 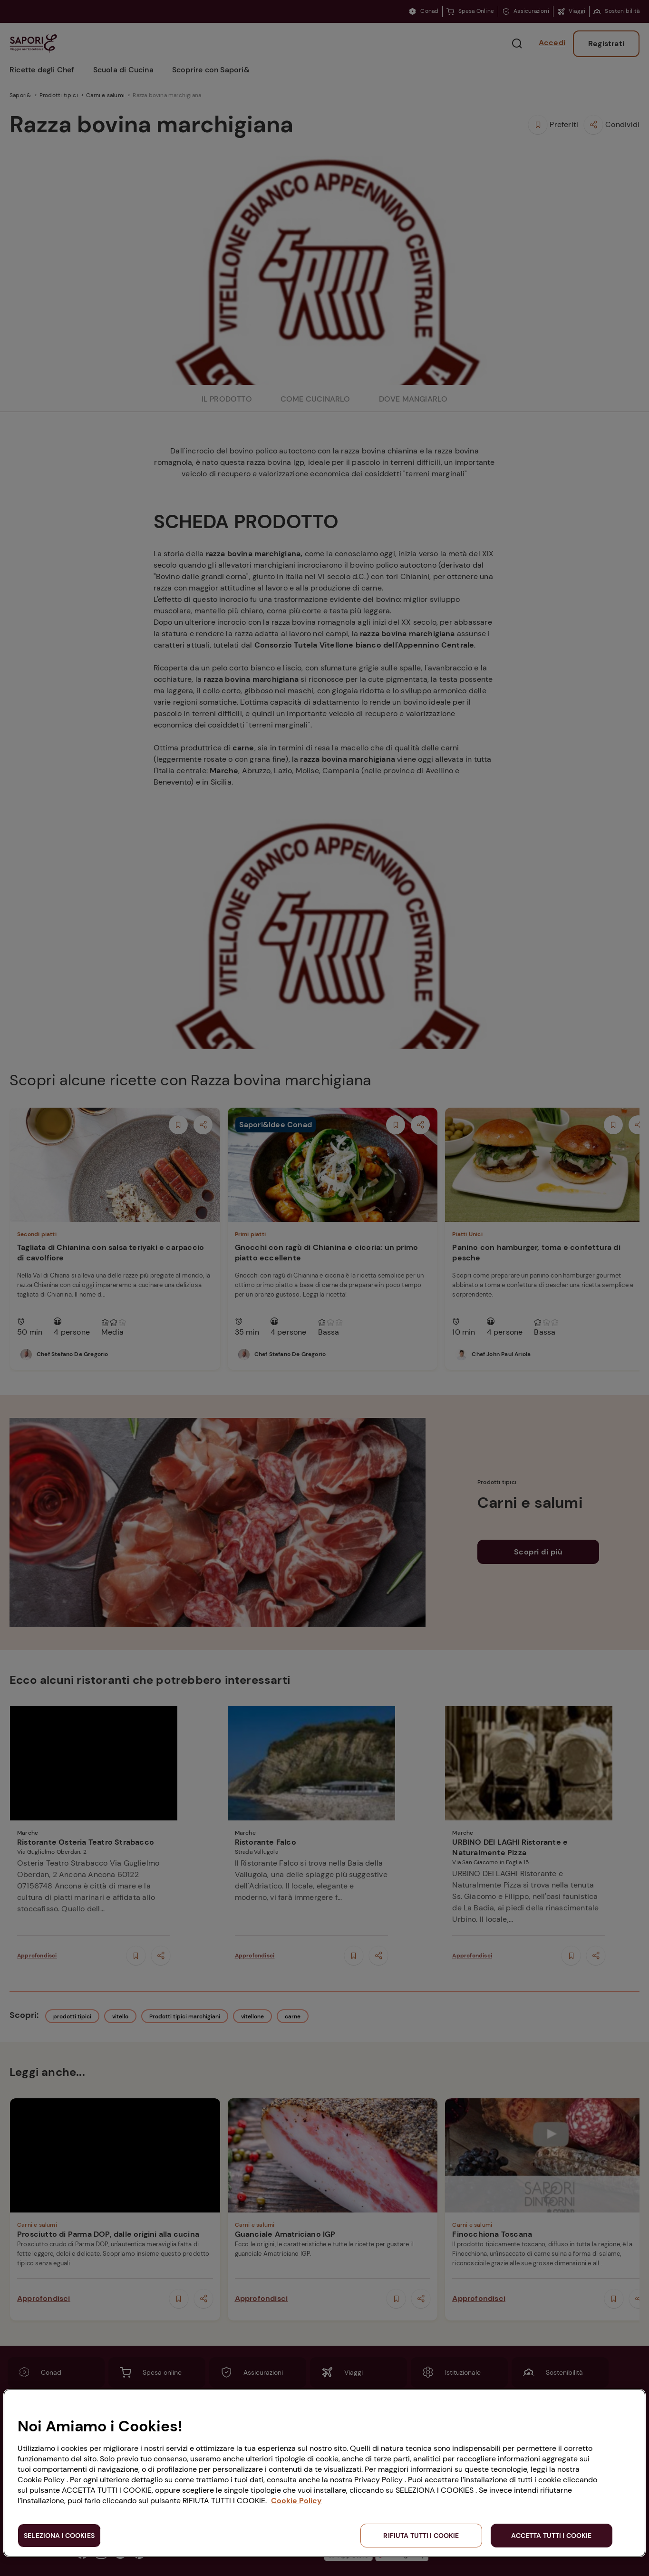 What do you see at coordinates (59, 2535) in the screenshot?
I see `SELEZIONA I COOKIES` at bounding box center [59, 2535].